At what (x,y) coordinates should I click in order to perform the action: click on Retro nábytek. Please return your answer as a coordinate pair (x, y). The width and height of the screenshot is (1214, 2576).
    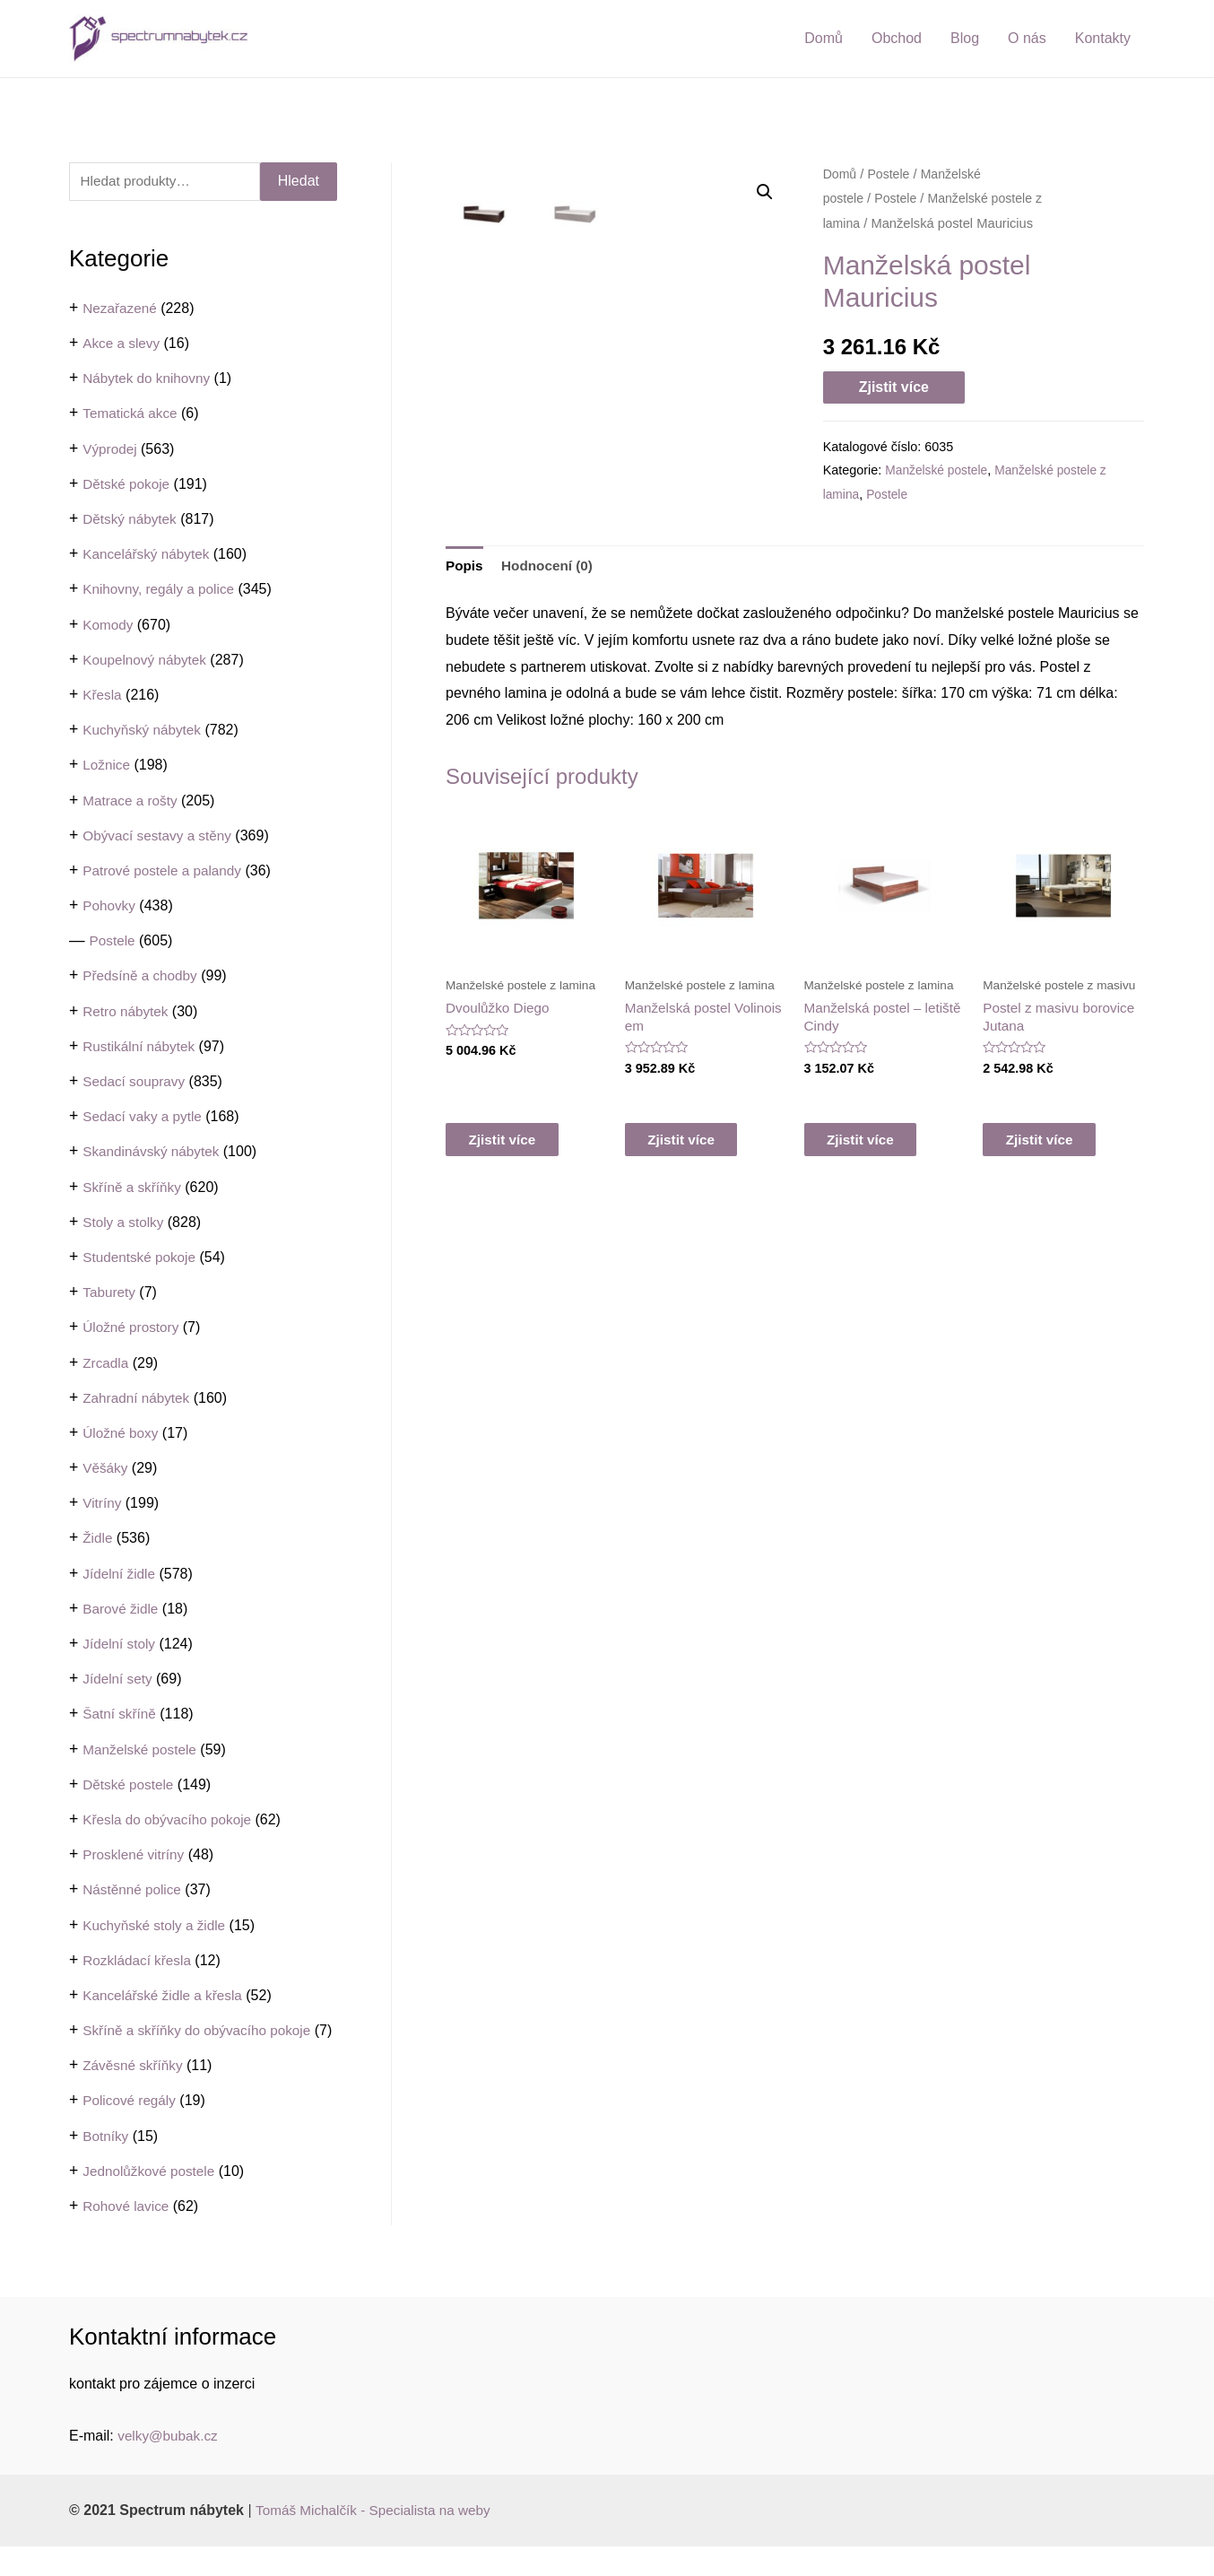
    Looking at the image, I should click on (127, 1012).